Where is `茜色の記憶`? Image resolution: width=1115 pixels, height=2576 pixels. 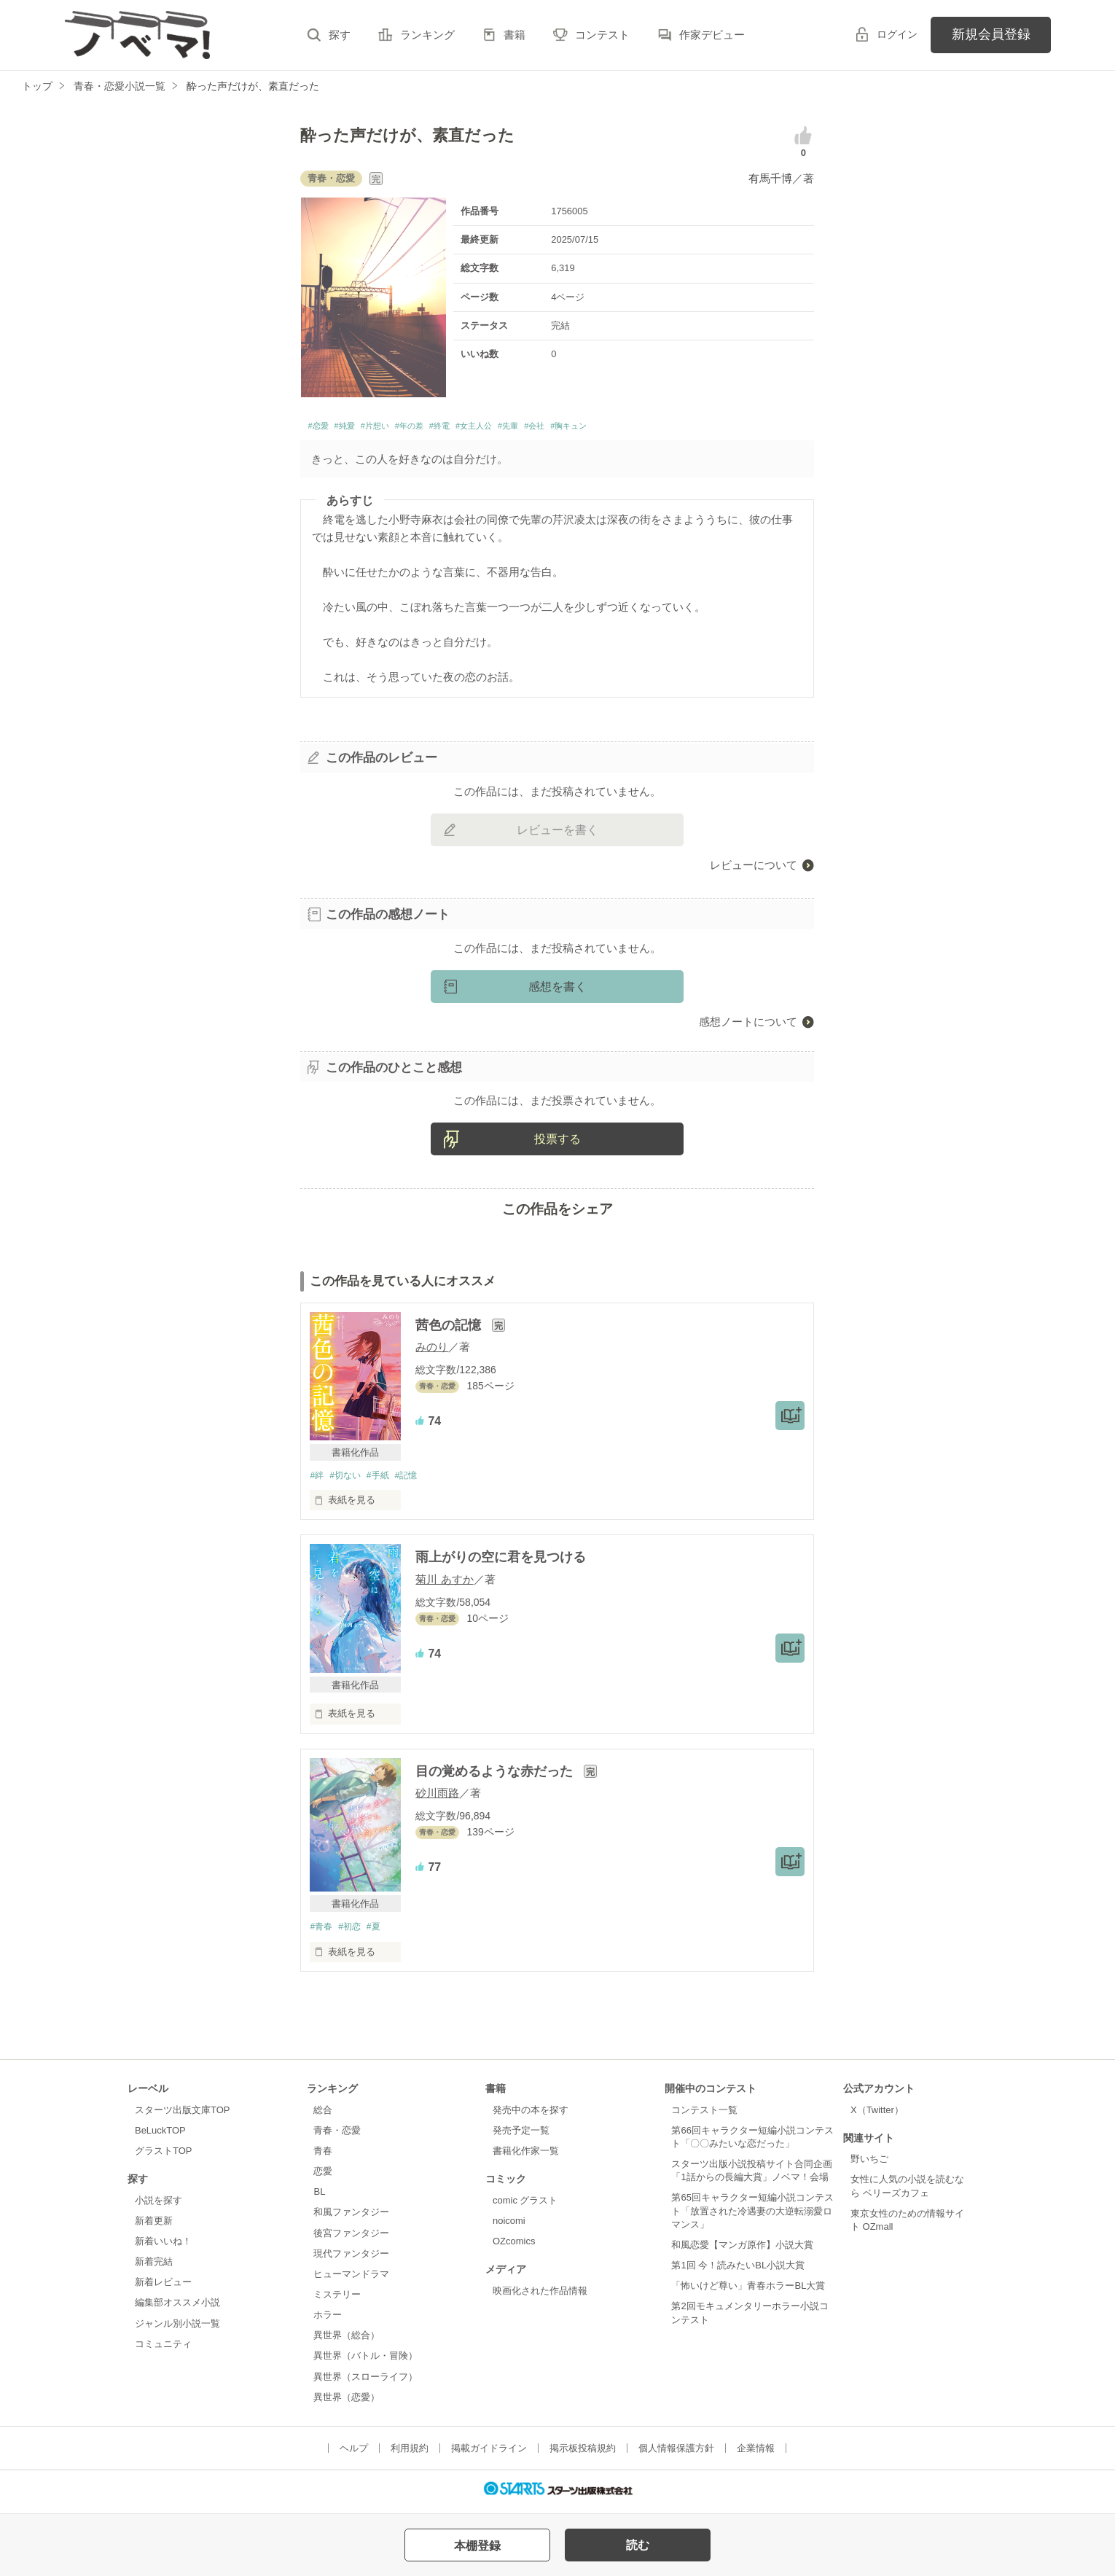
茜色の記憶 is located at coordinates (450, 1329).